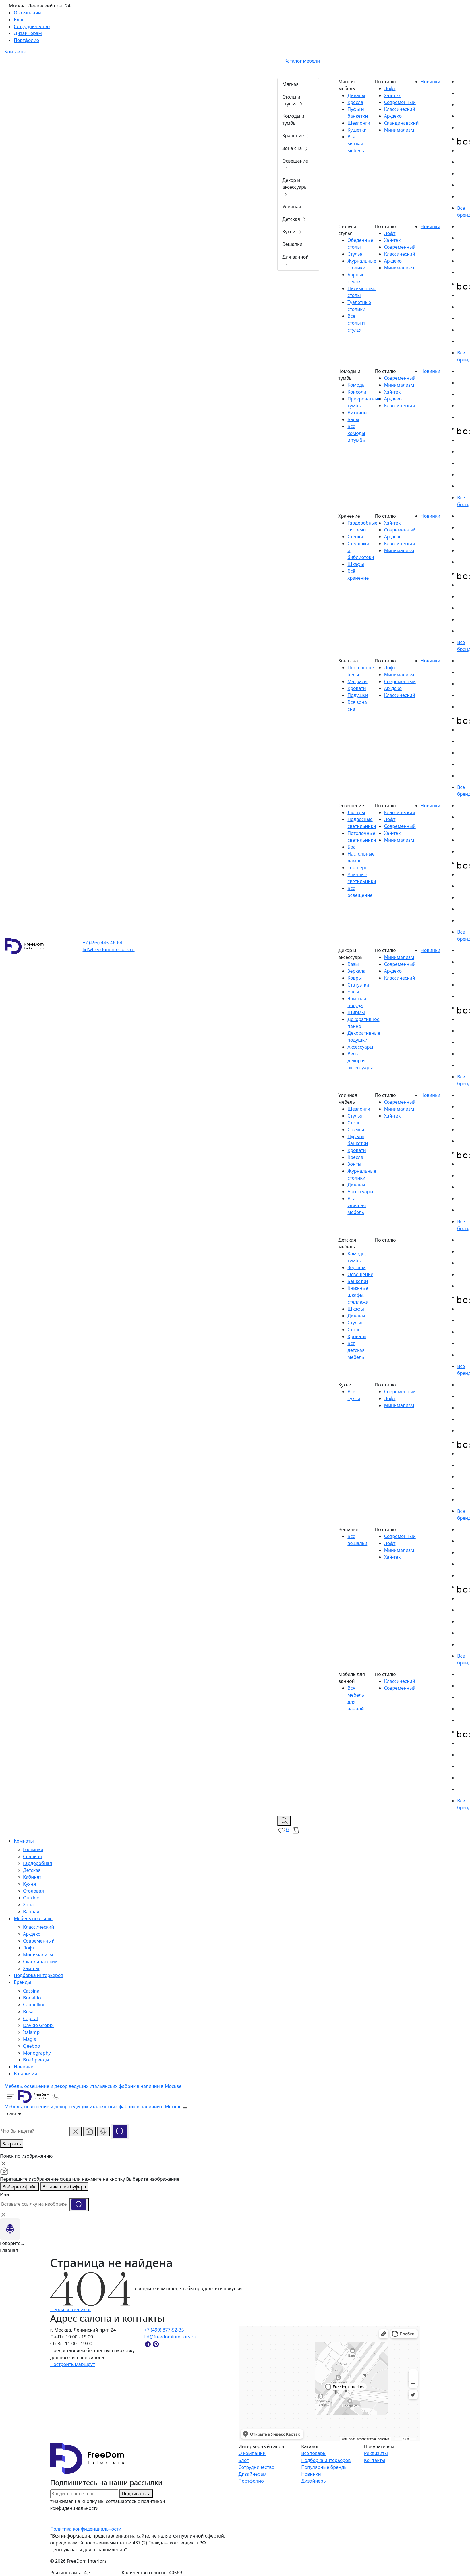 The image size is (470, 2576). I want to click on Подписаться, so click(136, 2493).